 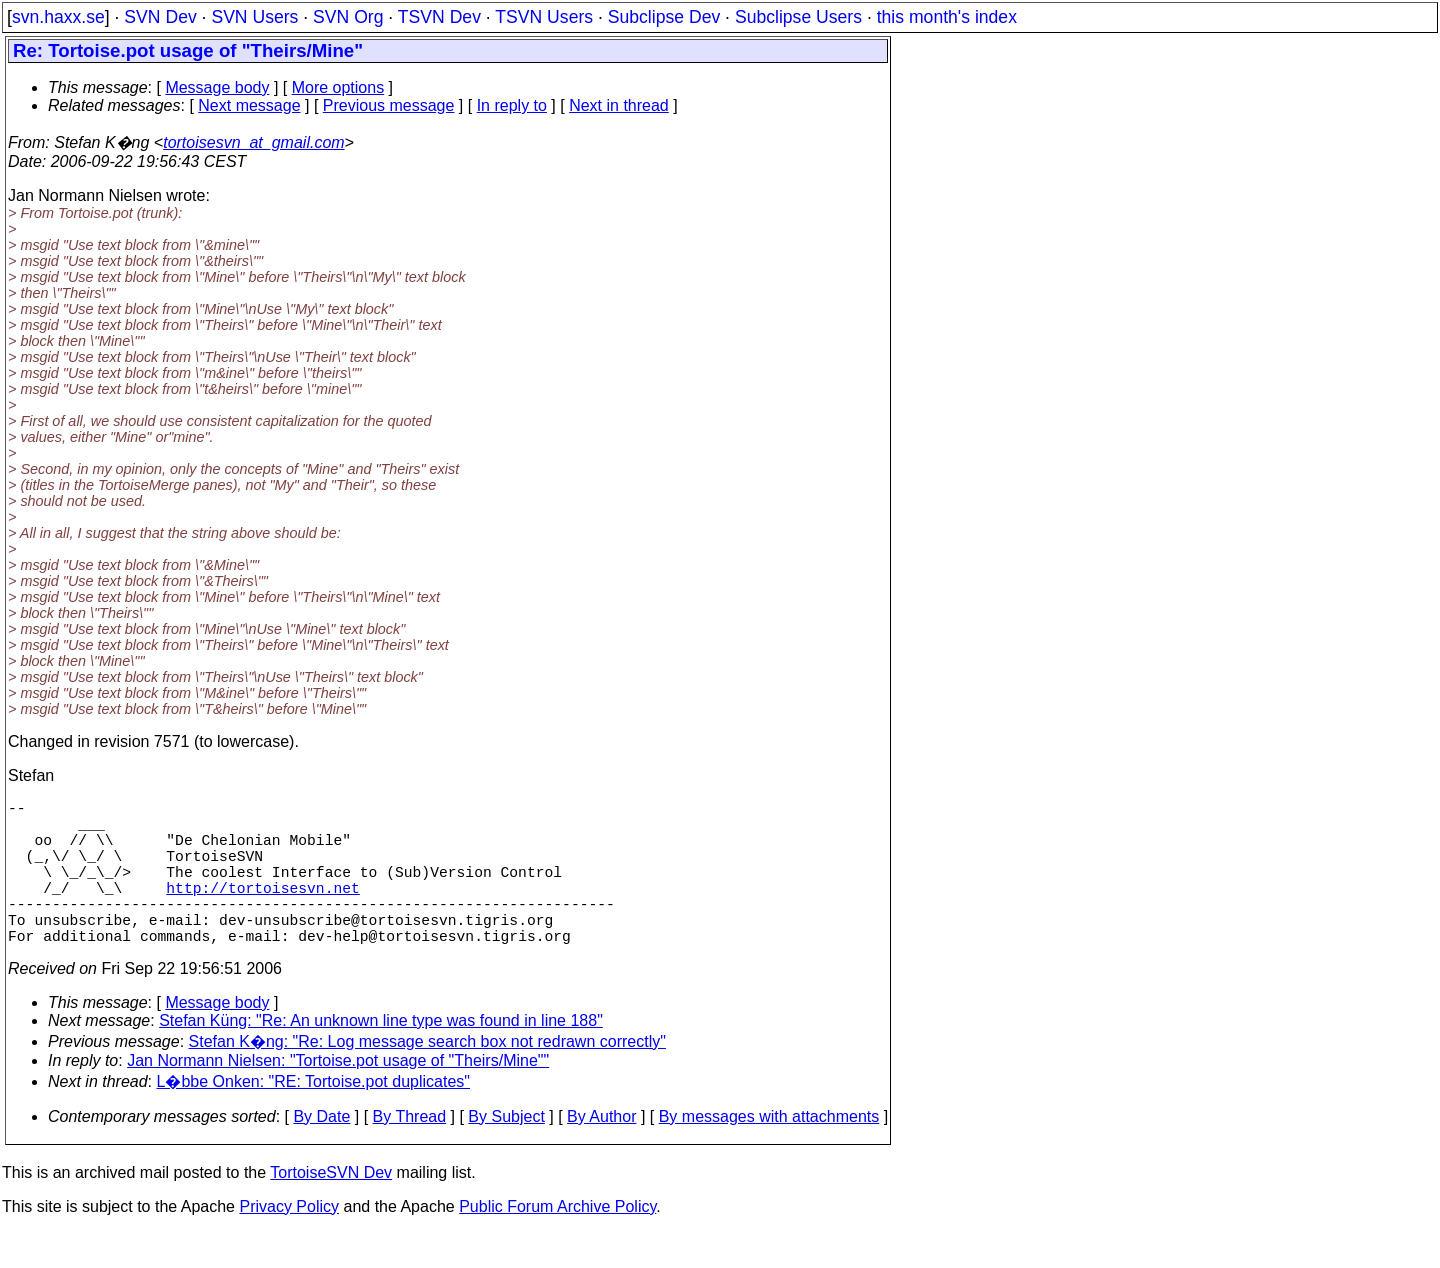 I want to click on Message body, so click(x=217, y=87).